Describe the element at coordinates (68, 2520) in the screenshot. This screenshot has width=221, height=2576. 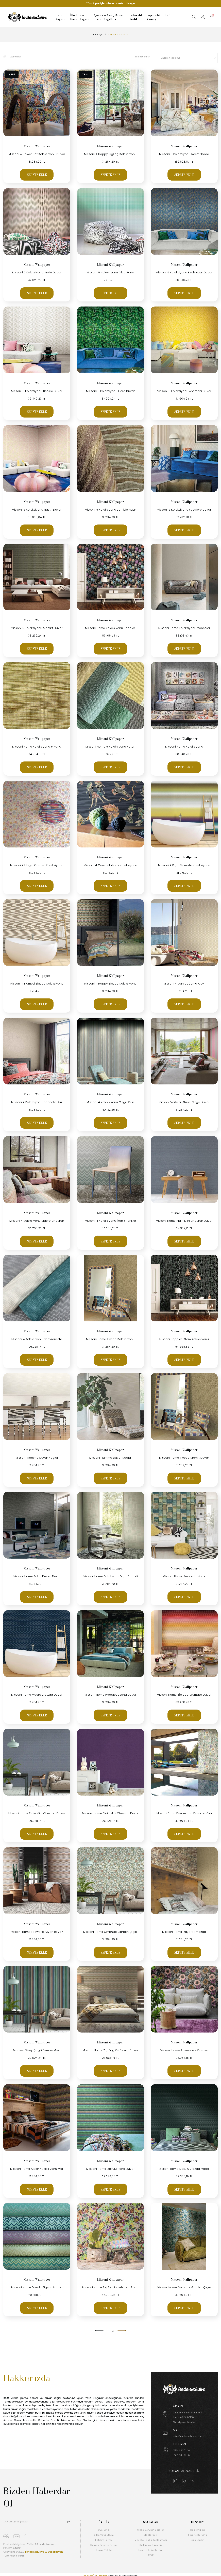
I see `[Submit]` at that location.